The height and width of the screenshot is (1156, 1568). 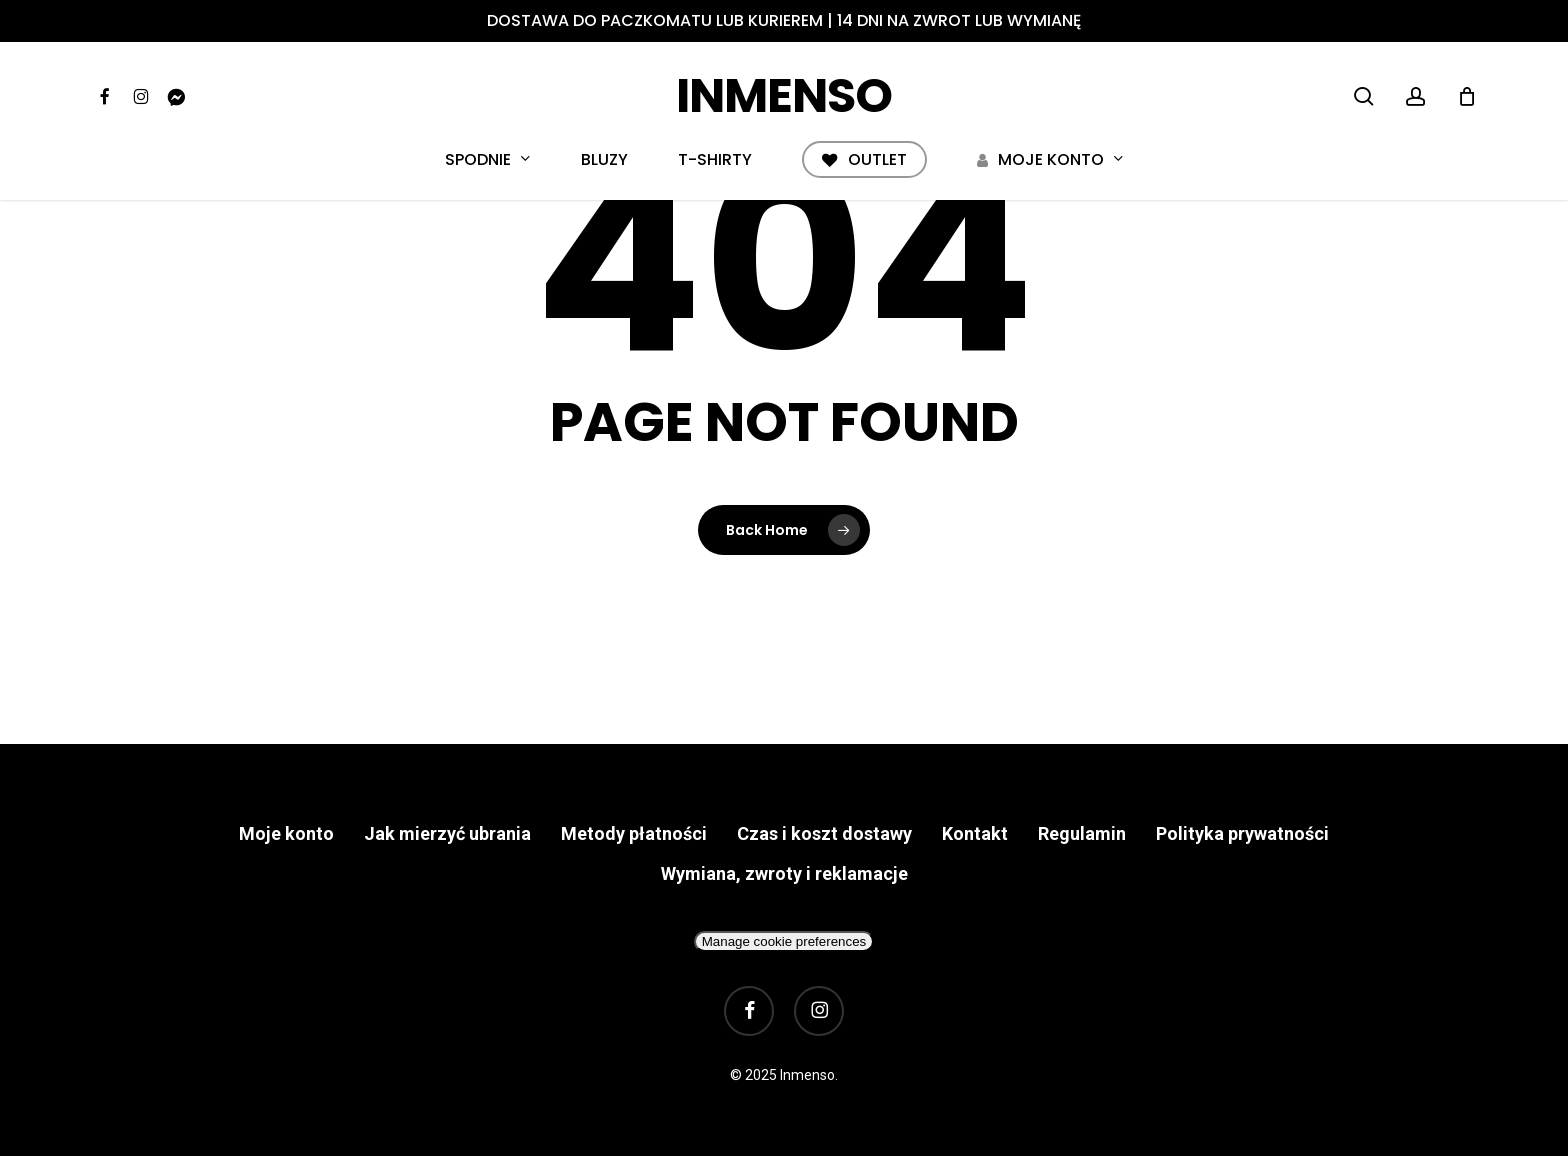 I want to click on Inmenso, so click(x=784, y=96).